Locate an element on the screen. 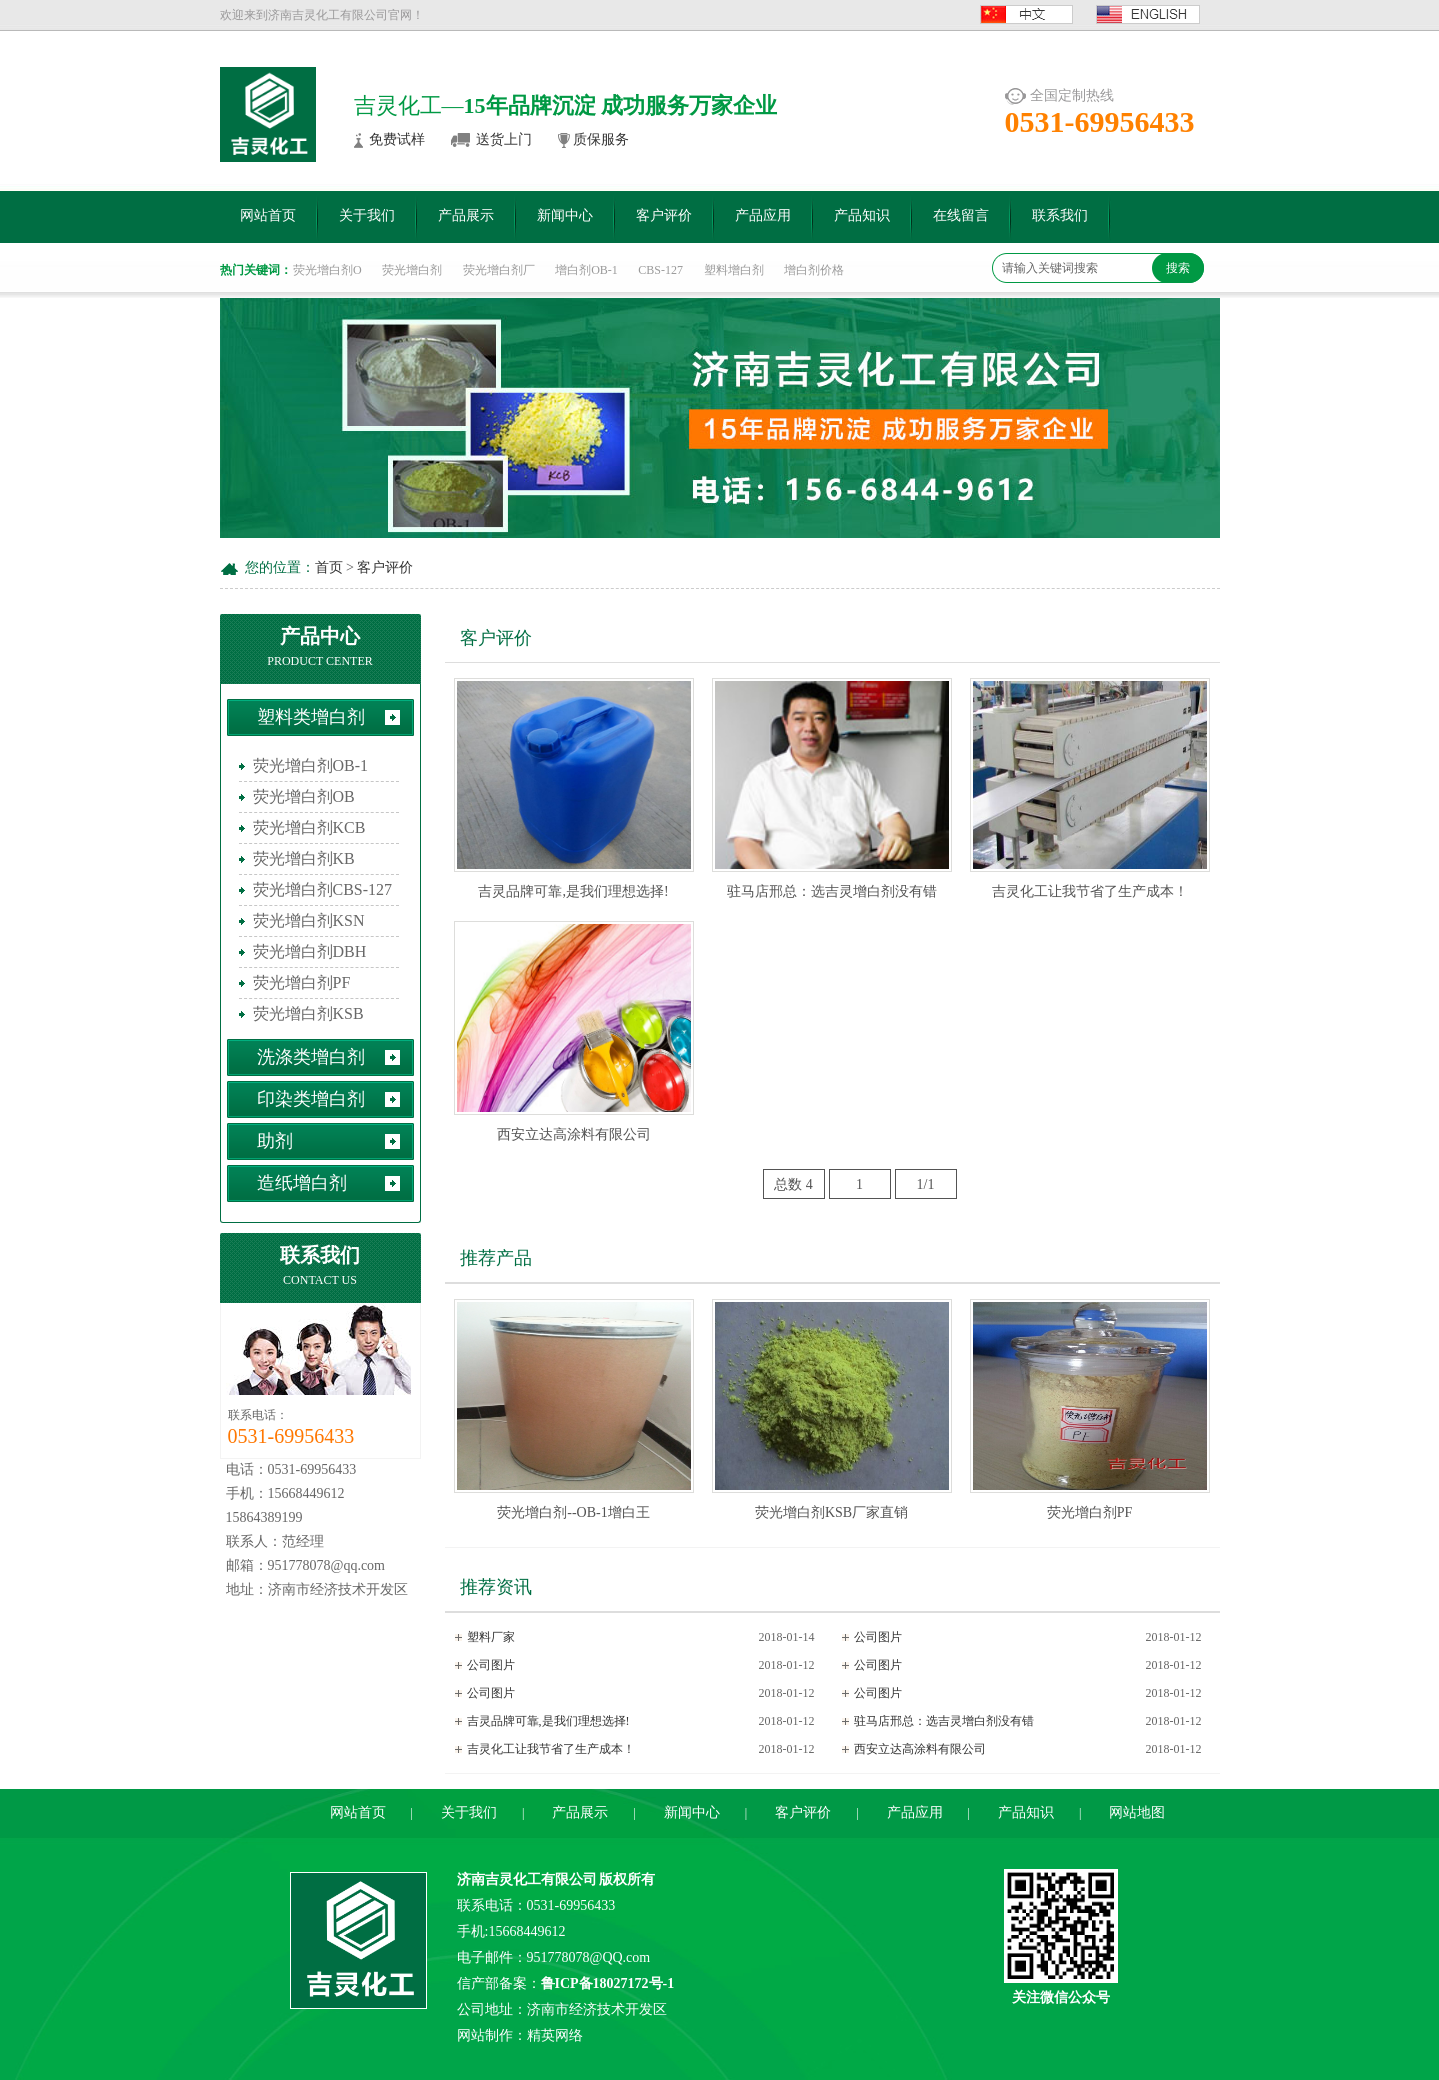 This screenshot has height=2080, width=1439. 网站首页 is located at coordinates (268, 215).